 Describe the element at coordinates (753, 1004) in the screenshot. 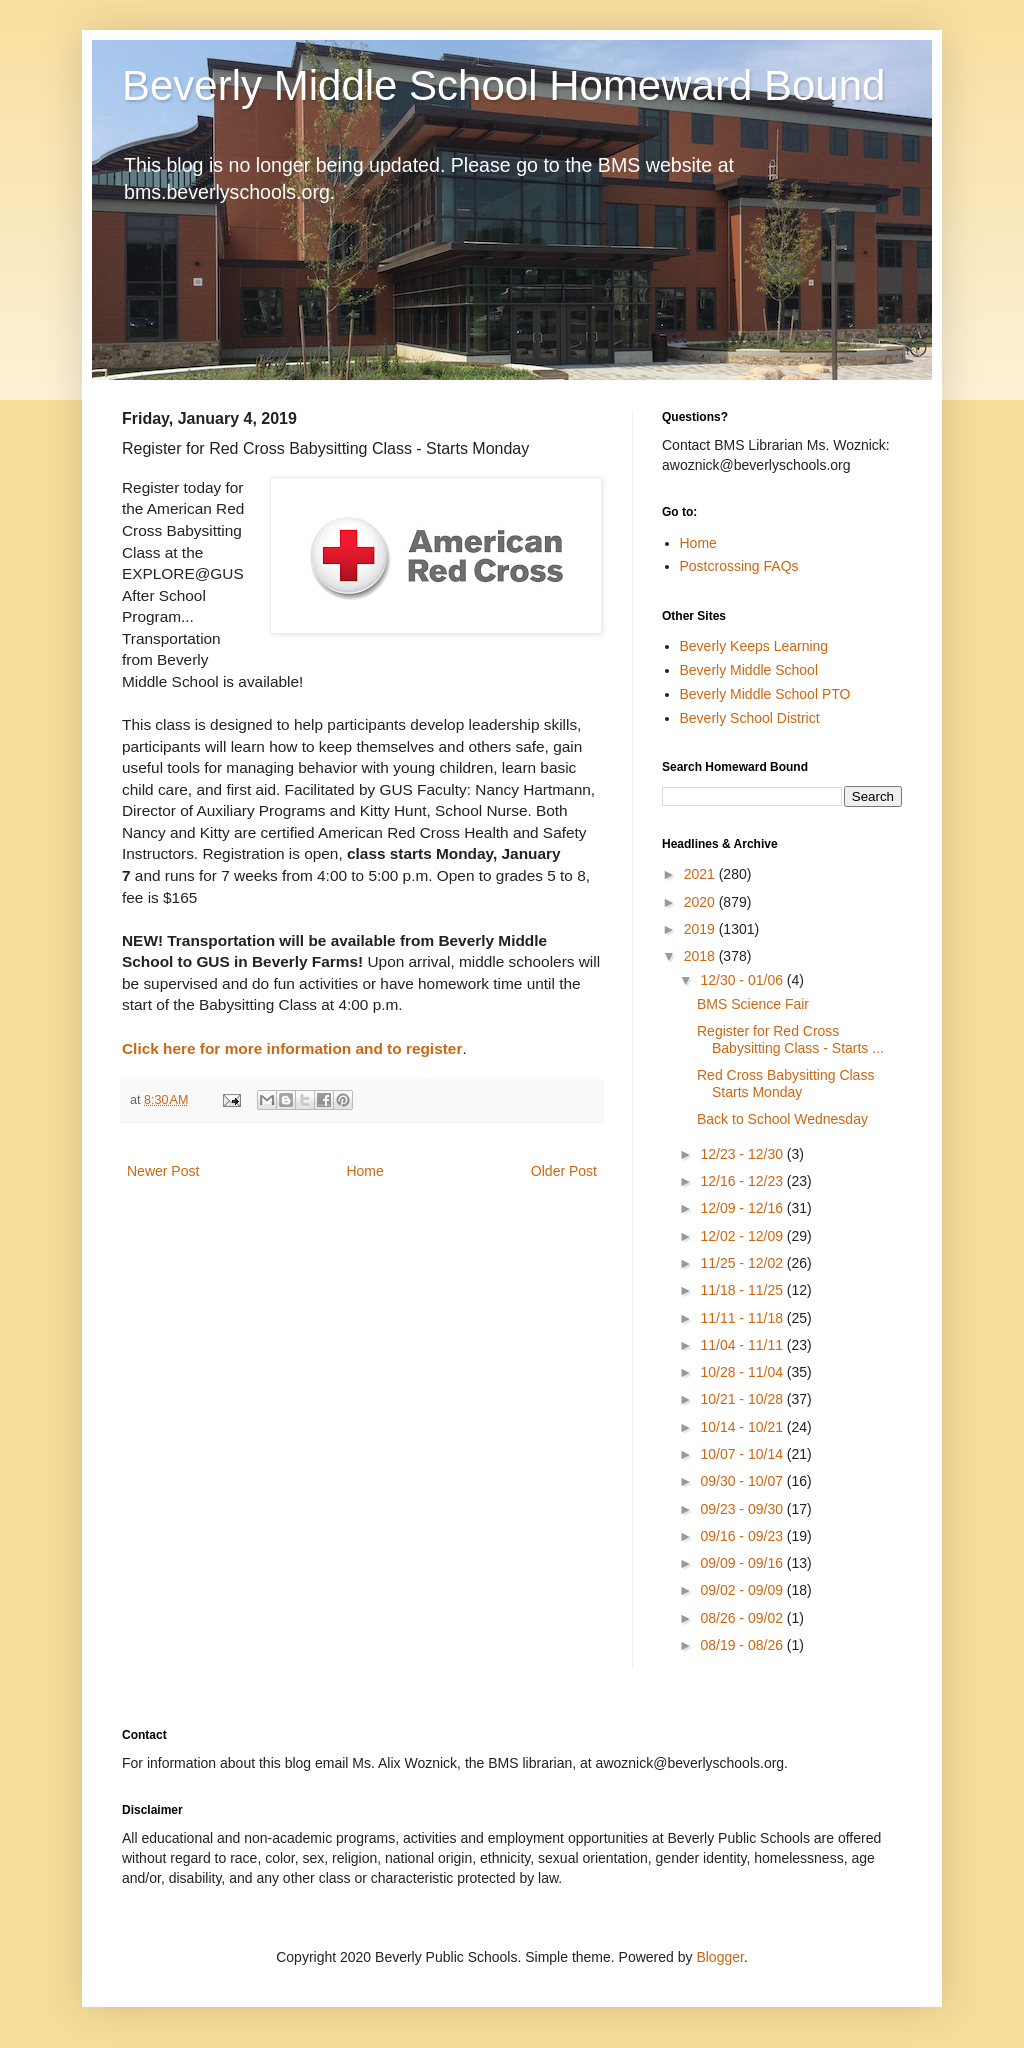

I see `BMS Science Fair` at that location.